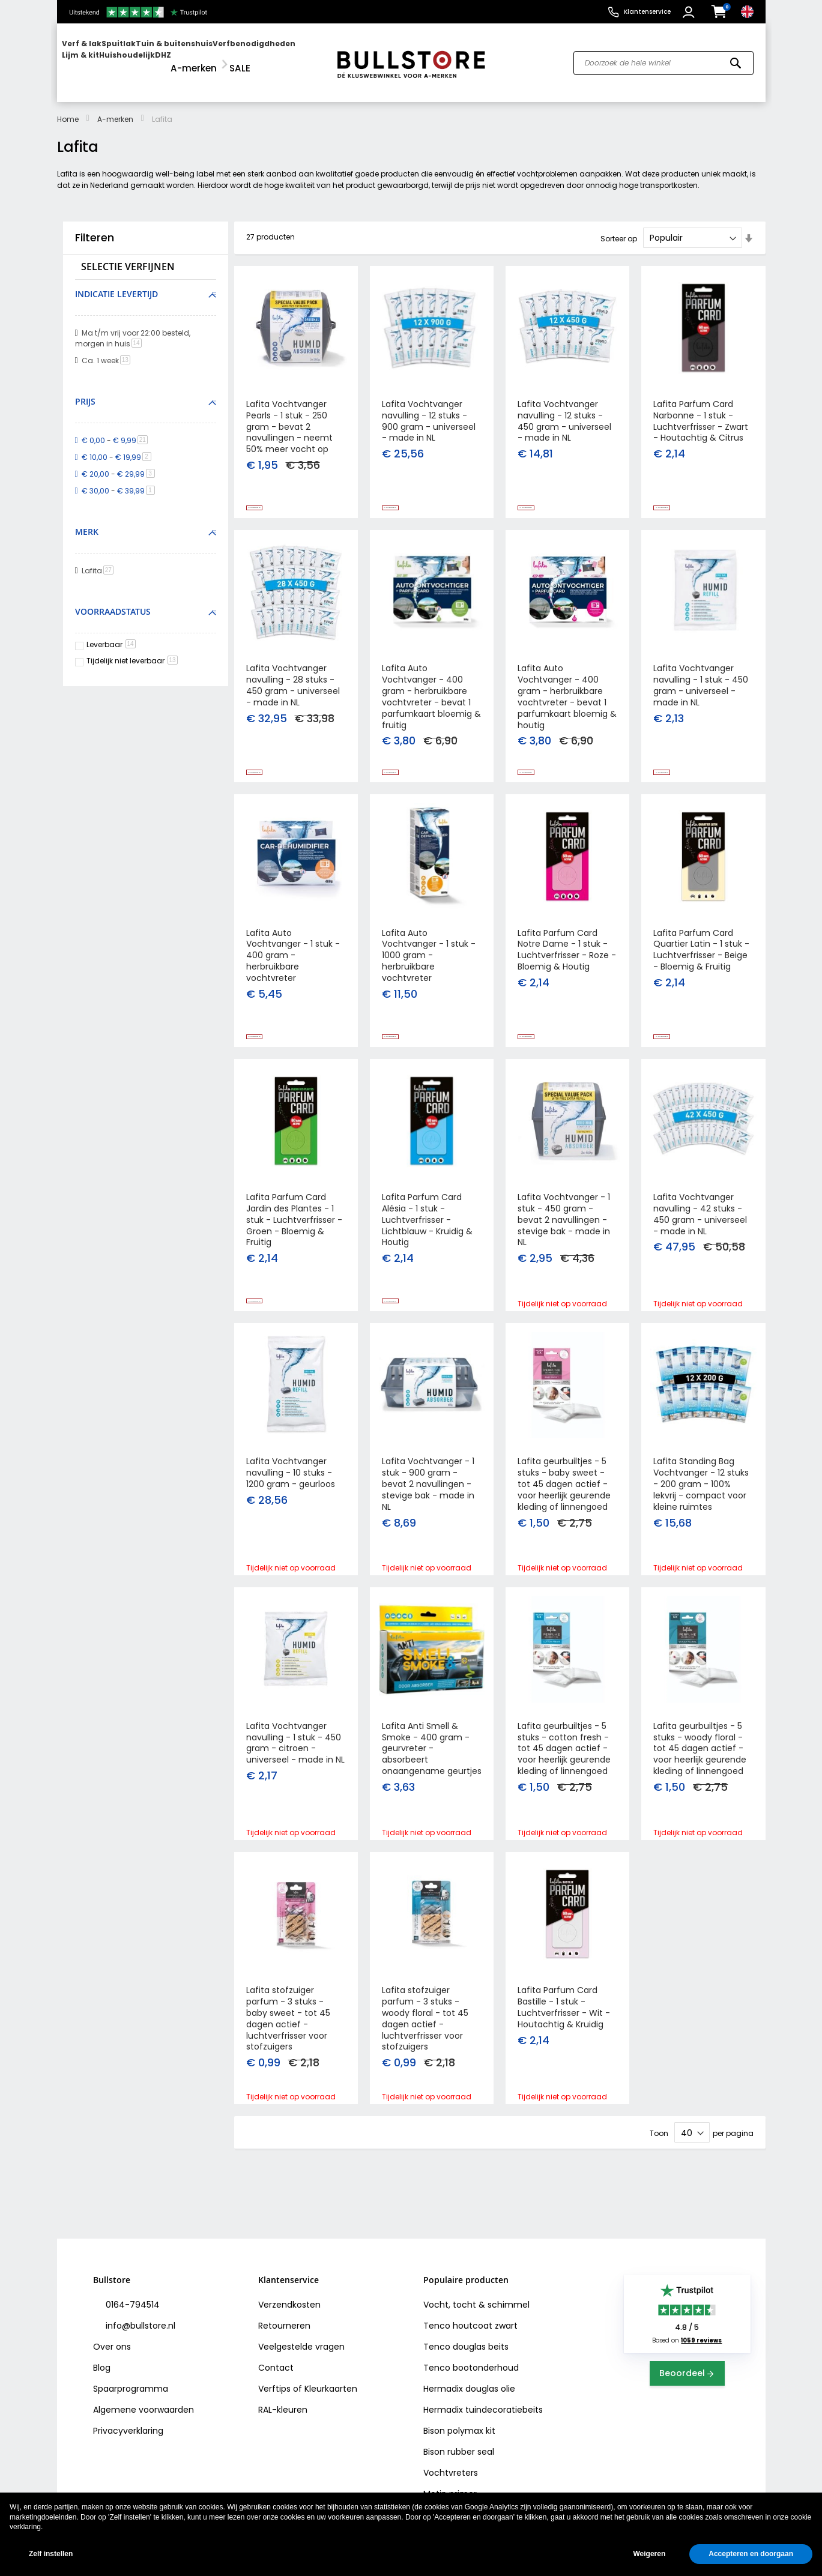 Image resolution: width=822 pixels, height=2576 pixels. I want to click on Lafita Vochtvanger navulling - 12 stuks - 900 gram - universeel - made in NL, so click(429, 410).